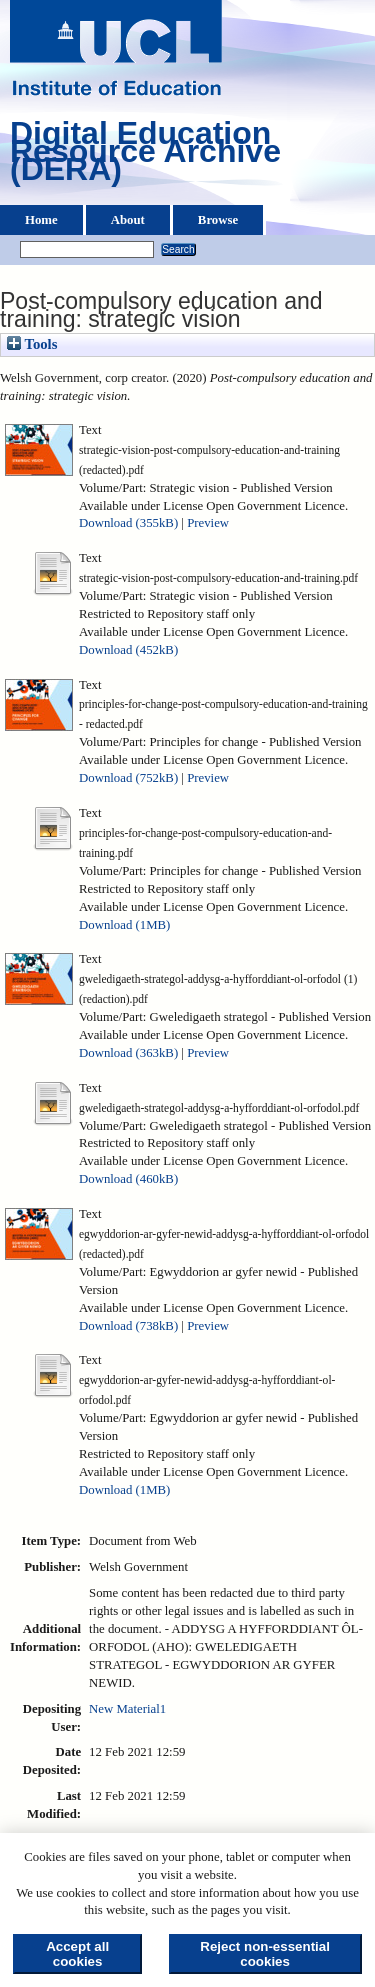 The width and height of the screenshot is (375, 1987). I want to click on Download (363kB), so click(128, 1053).